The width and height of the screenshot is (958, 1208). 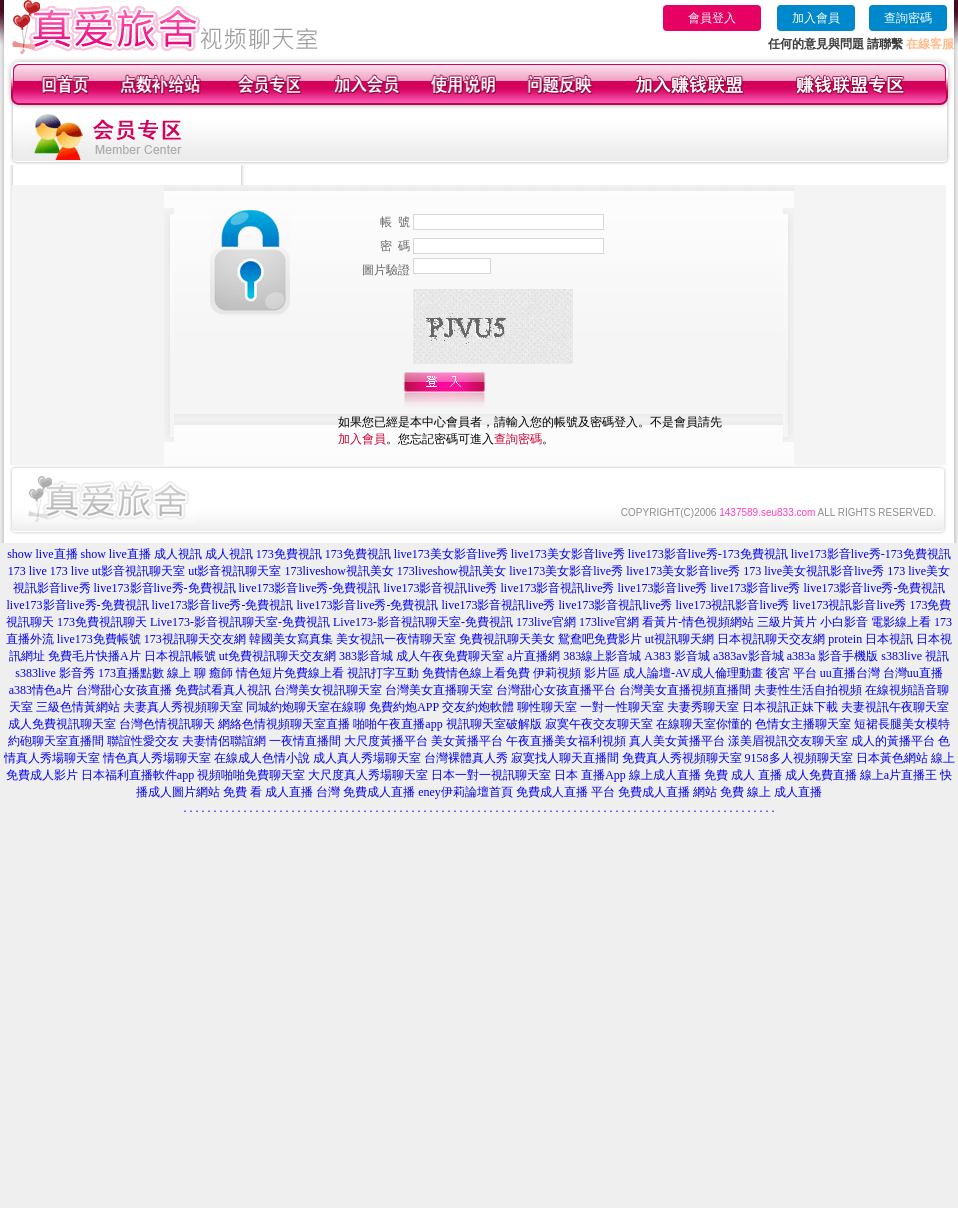 I want to click on 美女黃播平台, so click(x=467, y=741).